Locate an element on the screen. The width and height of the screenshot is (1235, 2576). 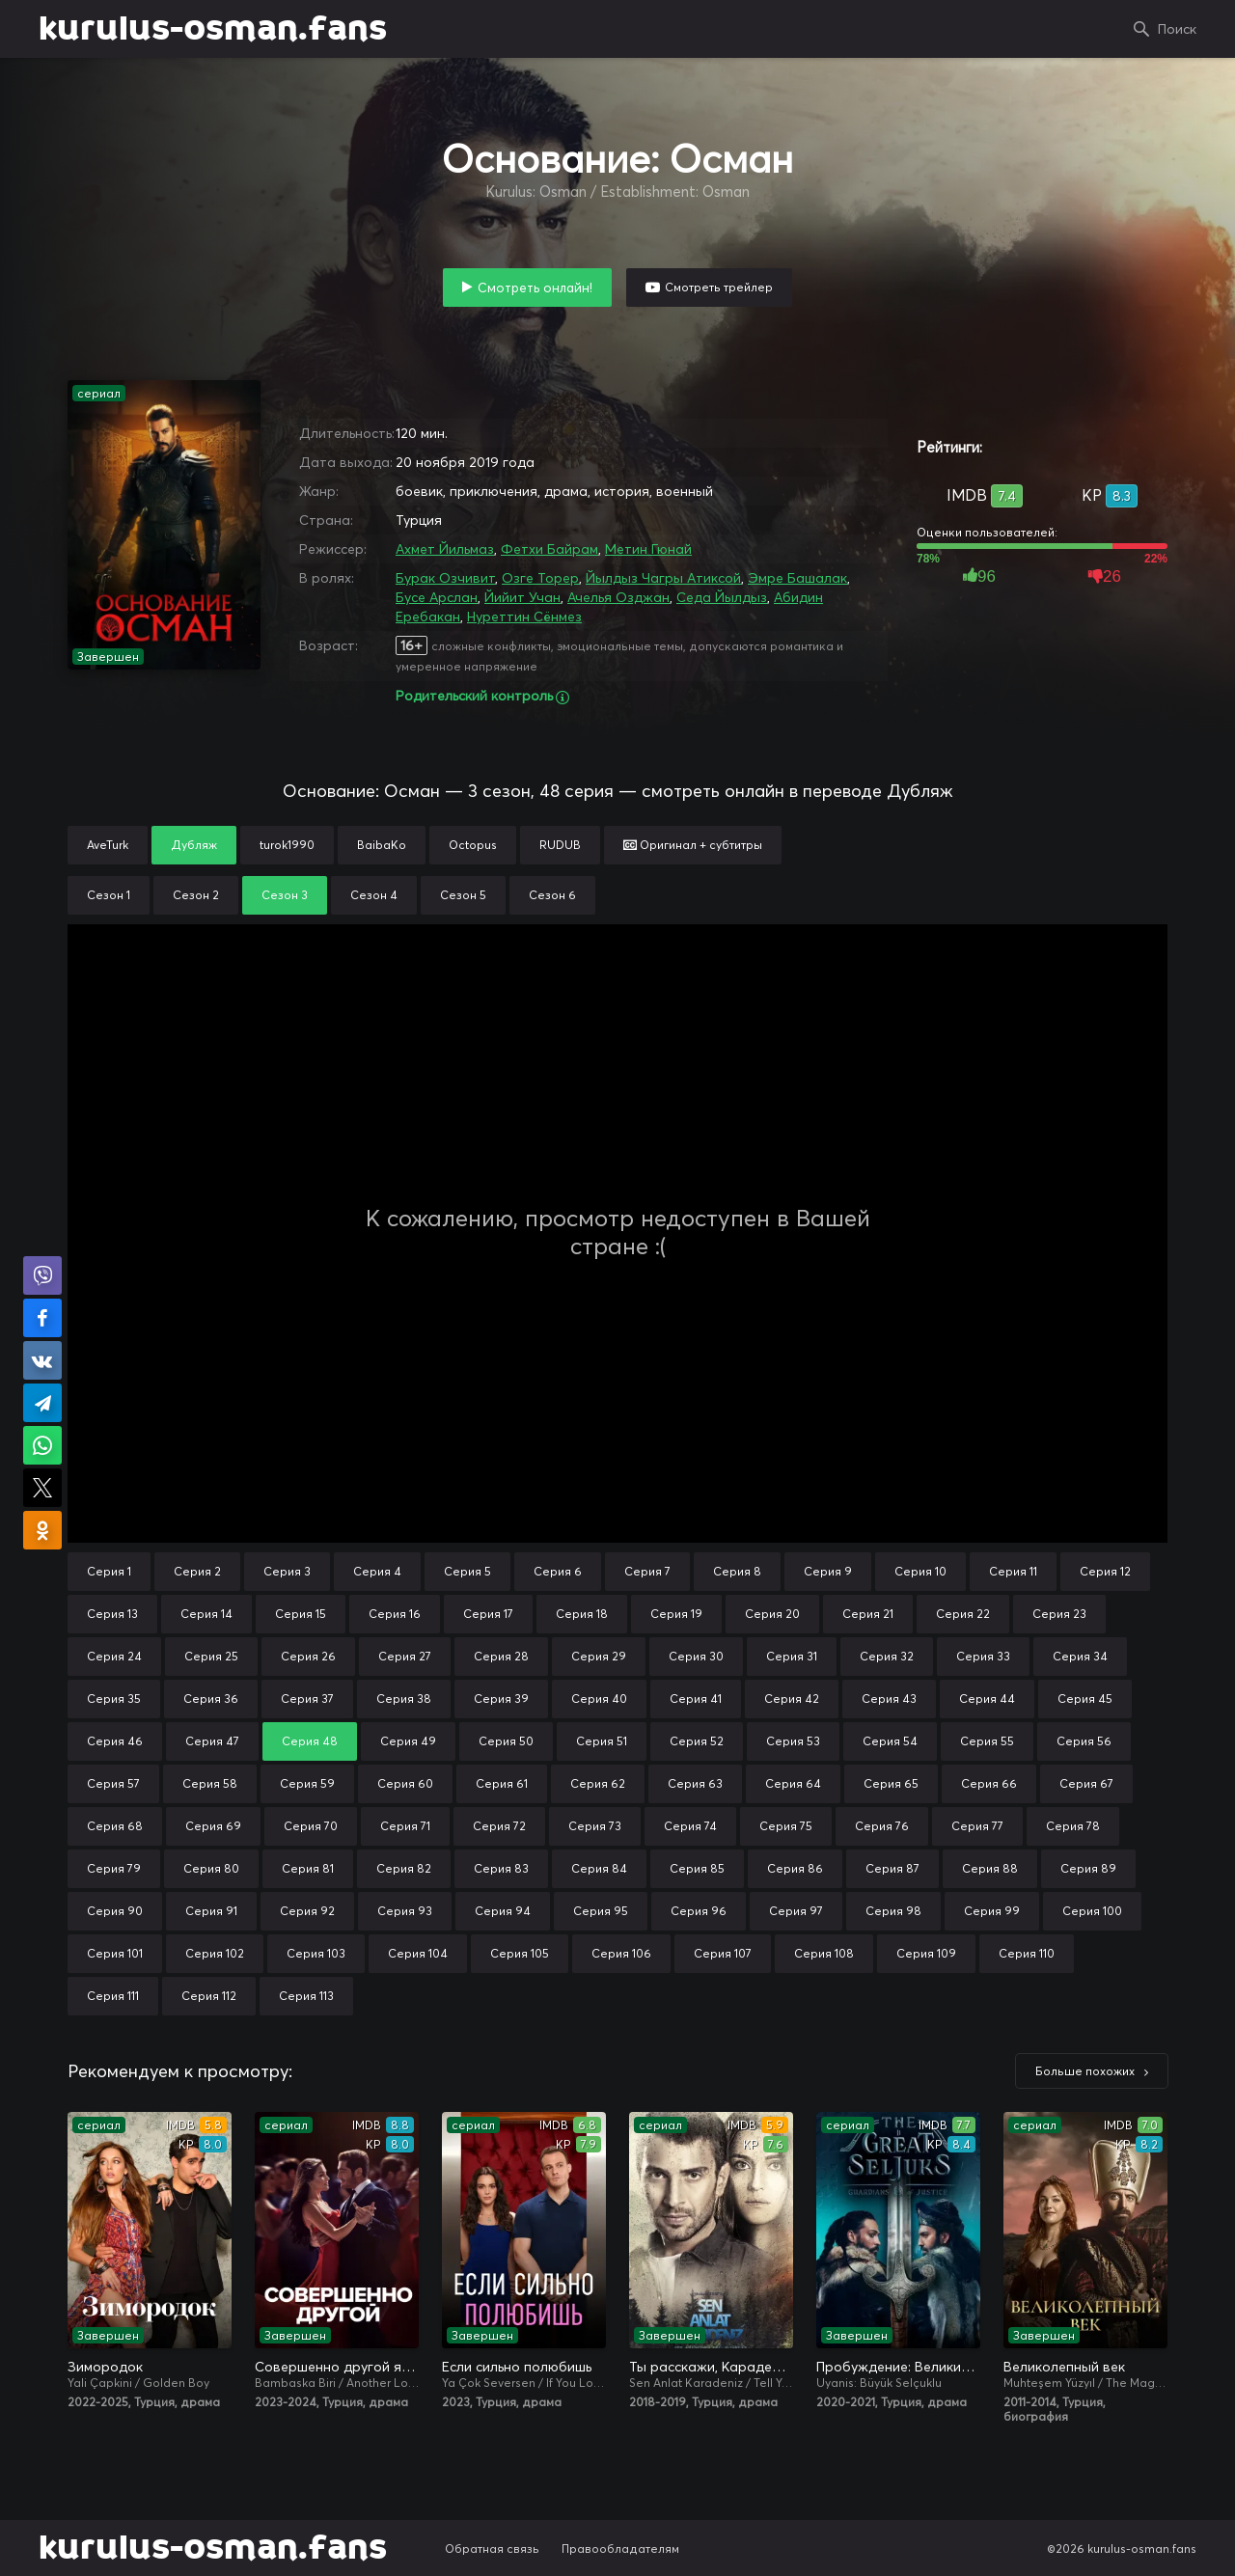
Серия 20 is located at coordinates (772, 1613).